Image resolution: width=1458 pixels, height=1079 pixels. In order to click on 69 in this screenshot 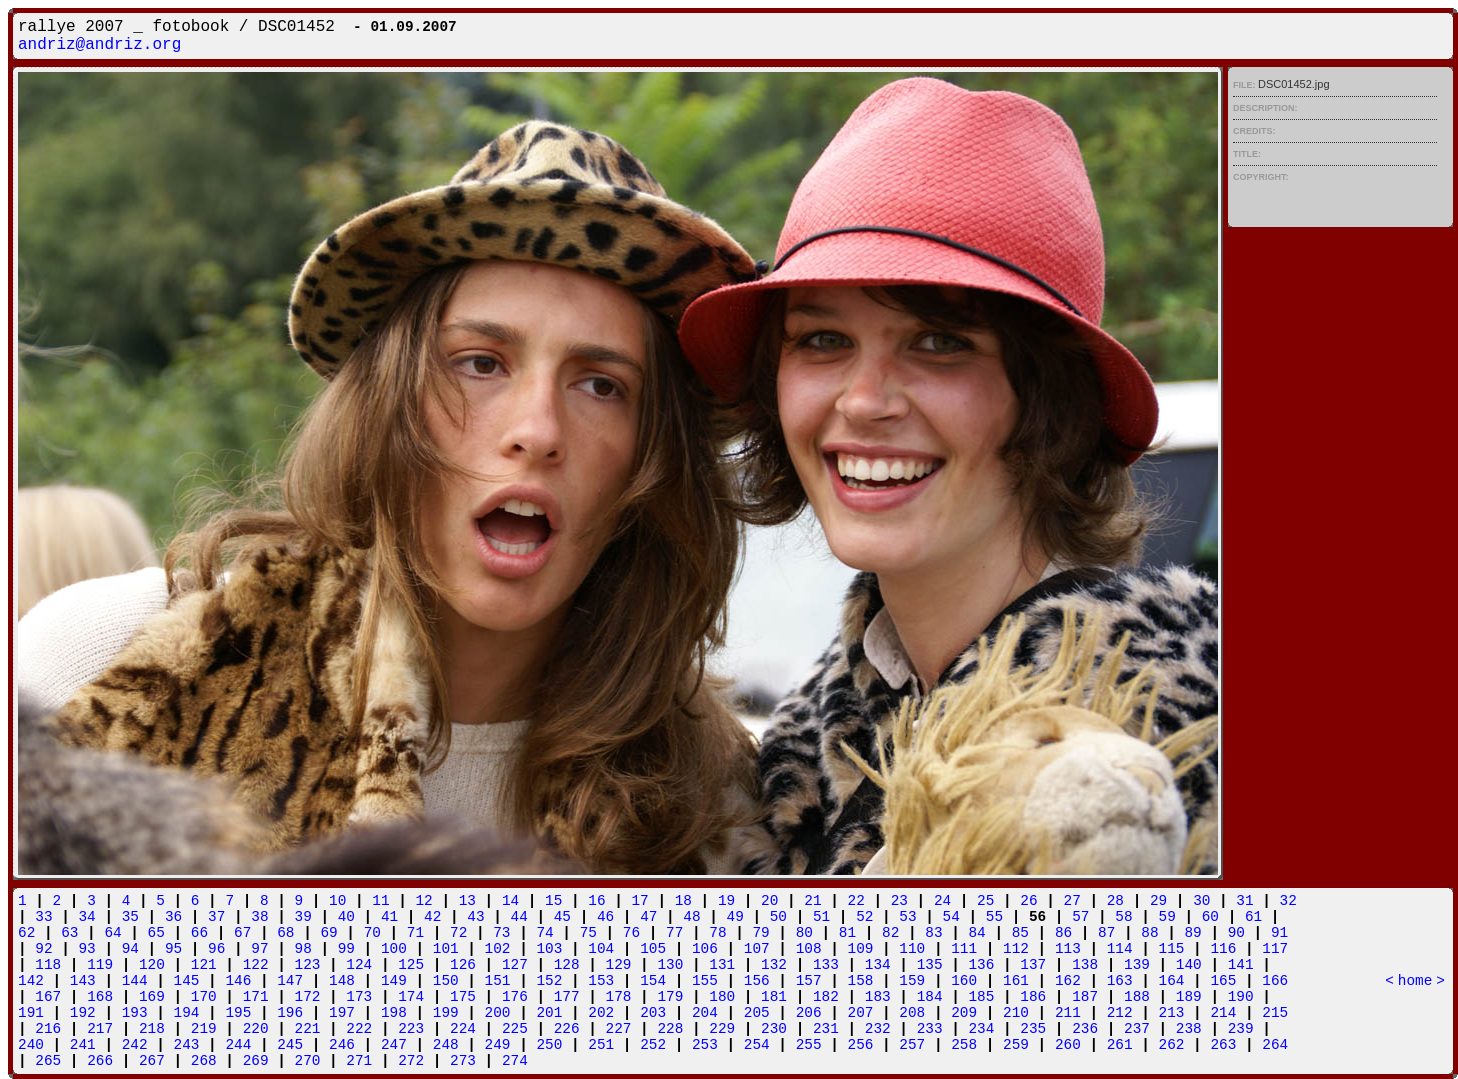, I will do `click(328, 933)`.